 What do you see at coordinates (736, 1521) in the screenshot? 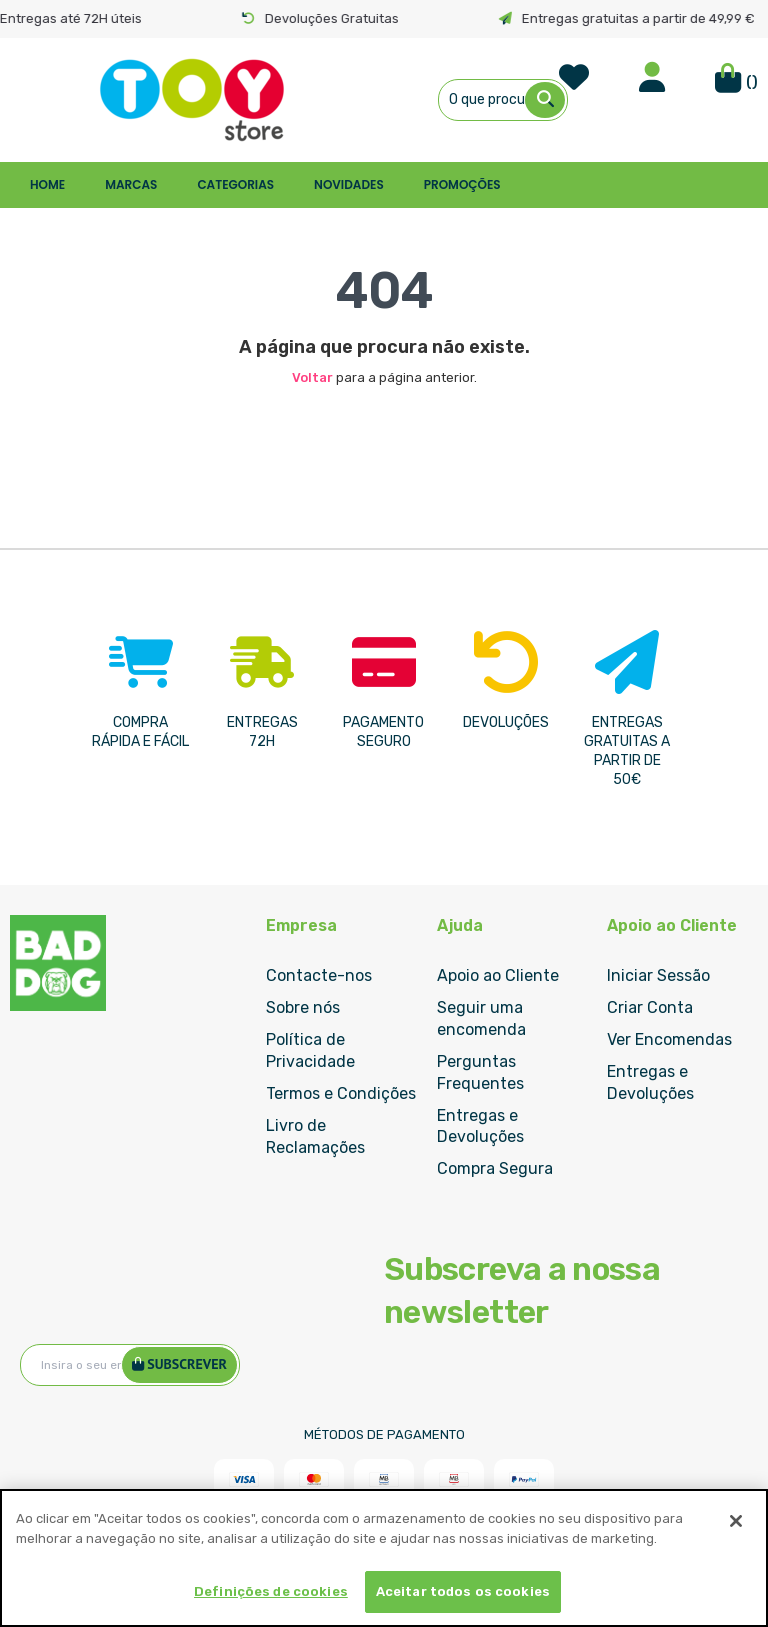
I see `[Fechar]` at bounding box center [736, 1521].